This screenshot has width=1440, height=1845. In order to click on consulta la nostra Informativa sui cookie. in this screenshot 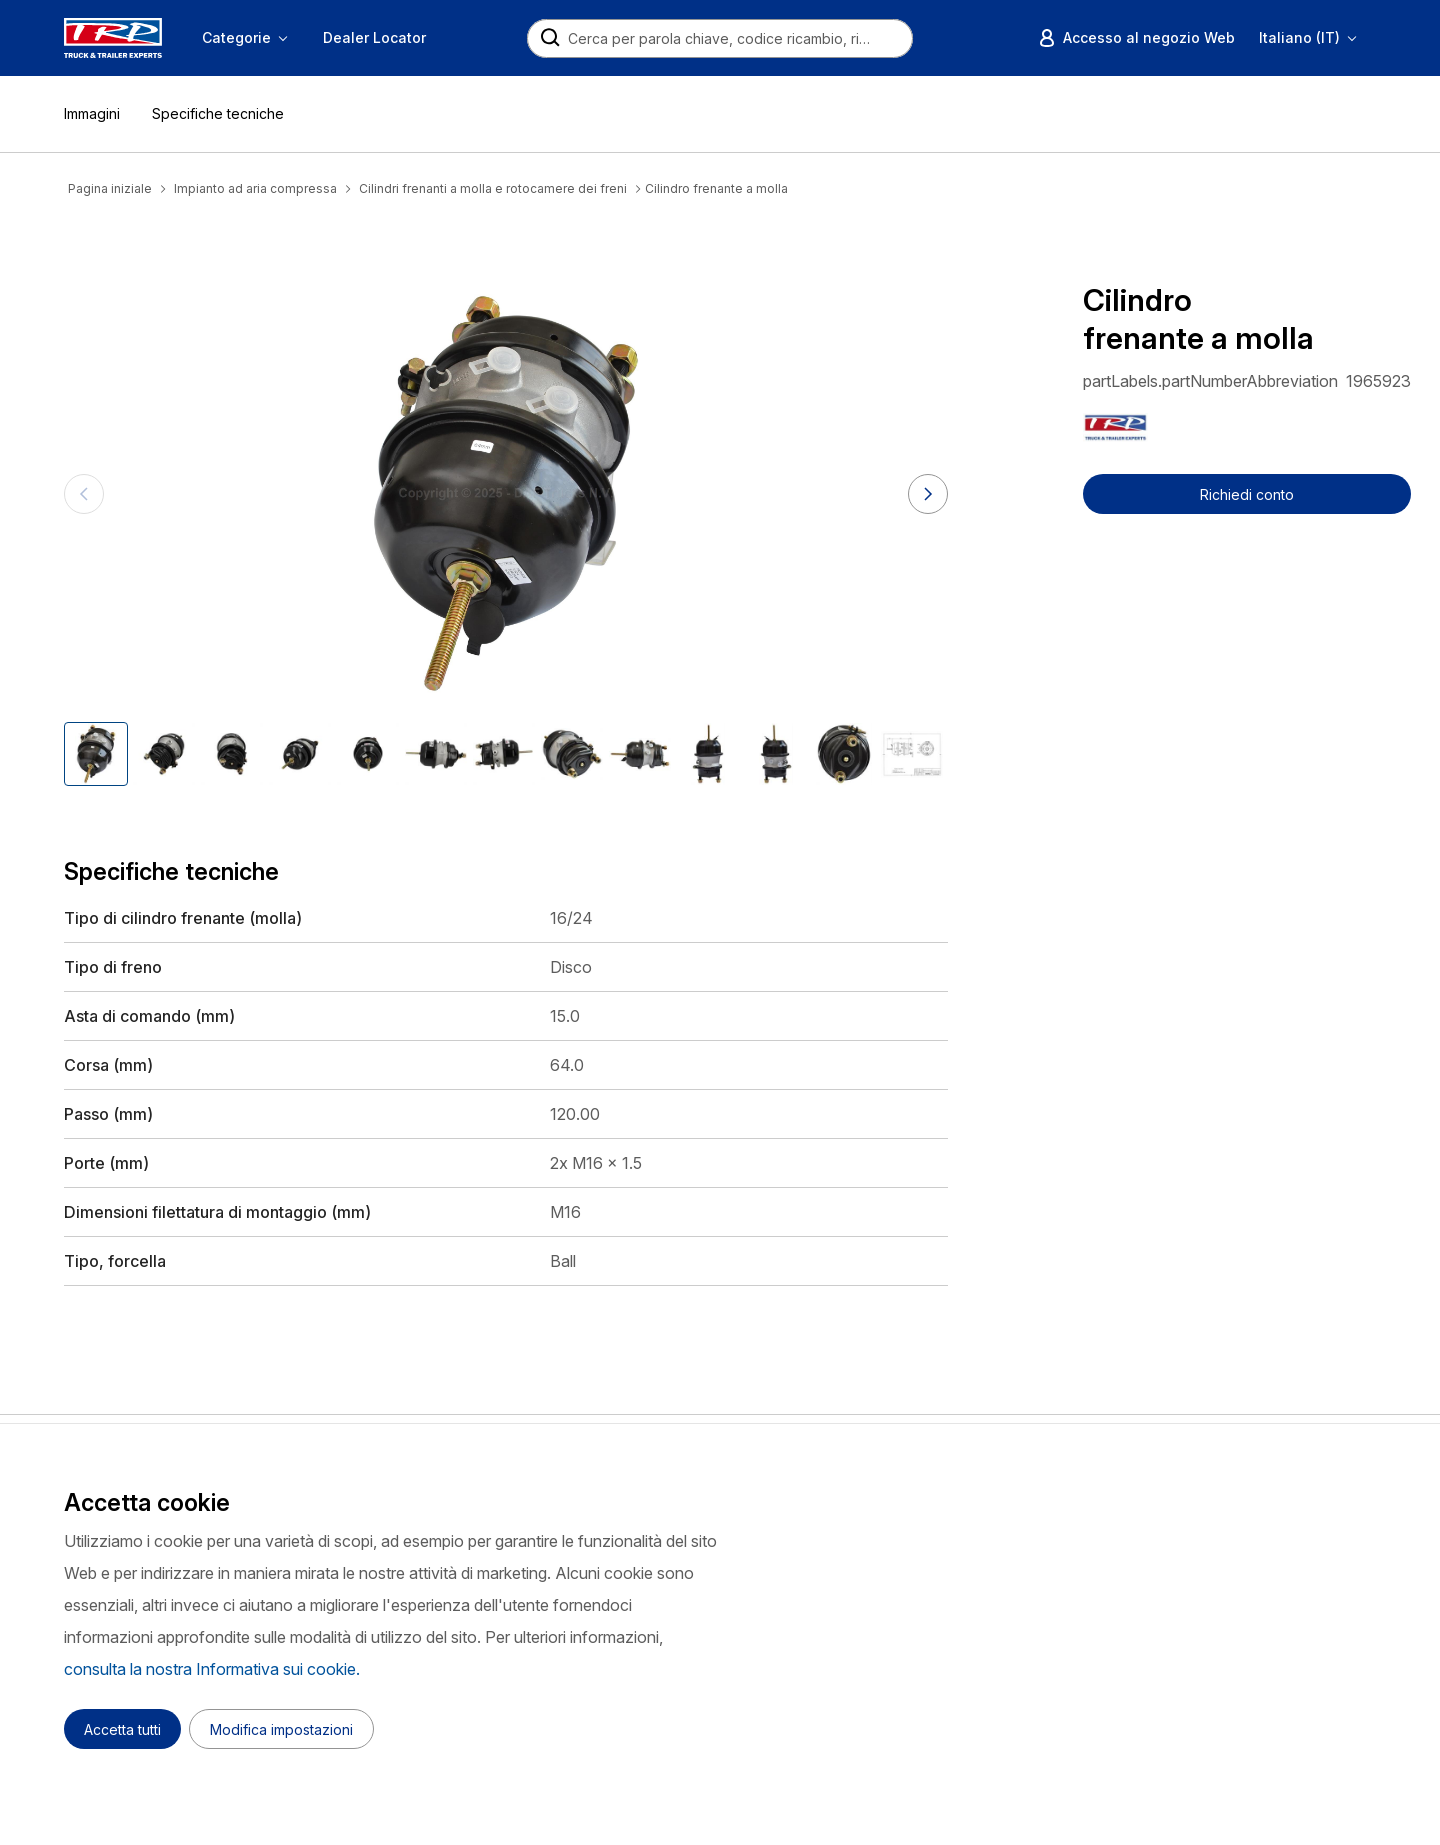, I will do `click(212, 1669)`.